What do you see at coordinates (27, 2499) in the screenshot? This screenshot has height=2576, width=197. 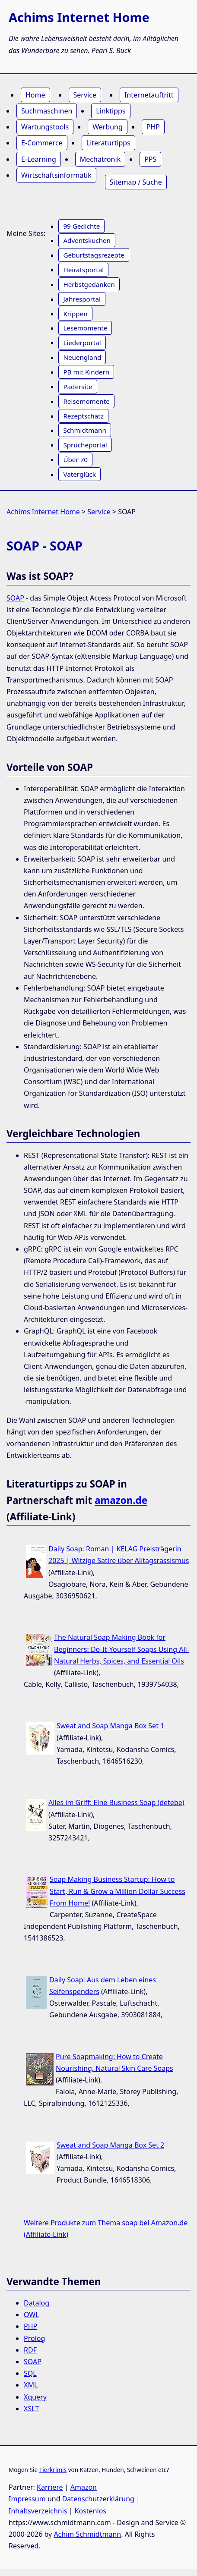 I see `Impressum` at bounding box center [27, 2499].